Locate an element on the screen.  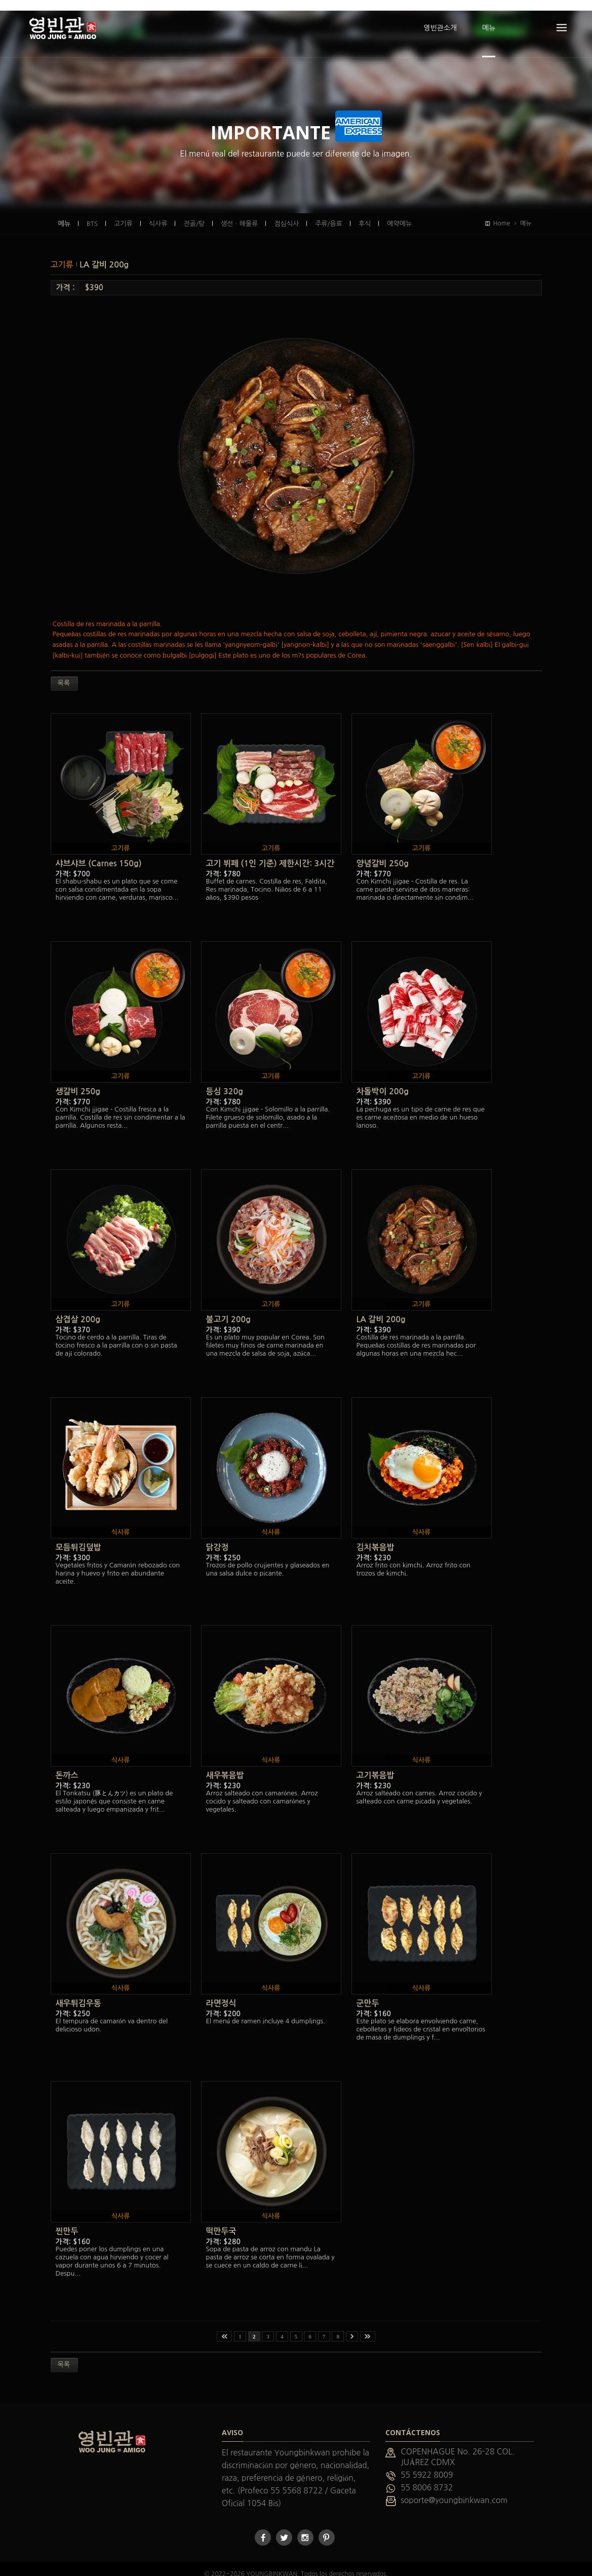
등심 320g is located at coordinates (224, 1081).